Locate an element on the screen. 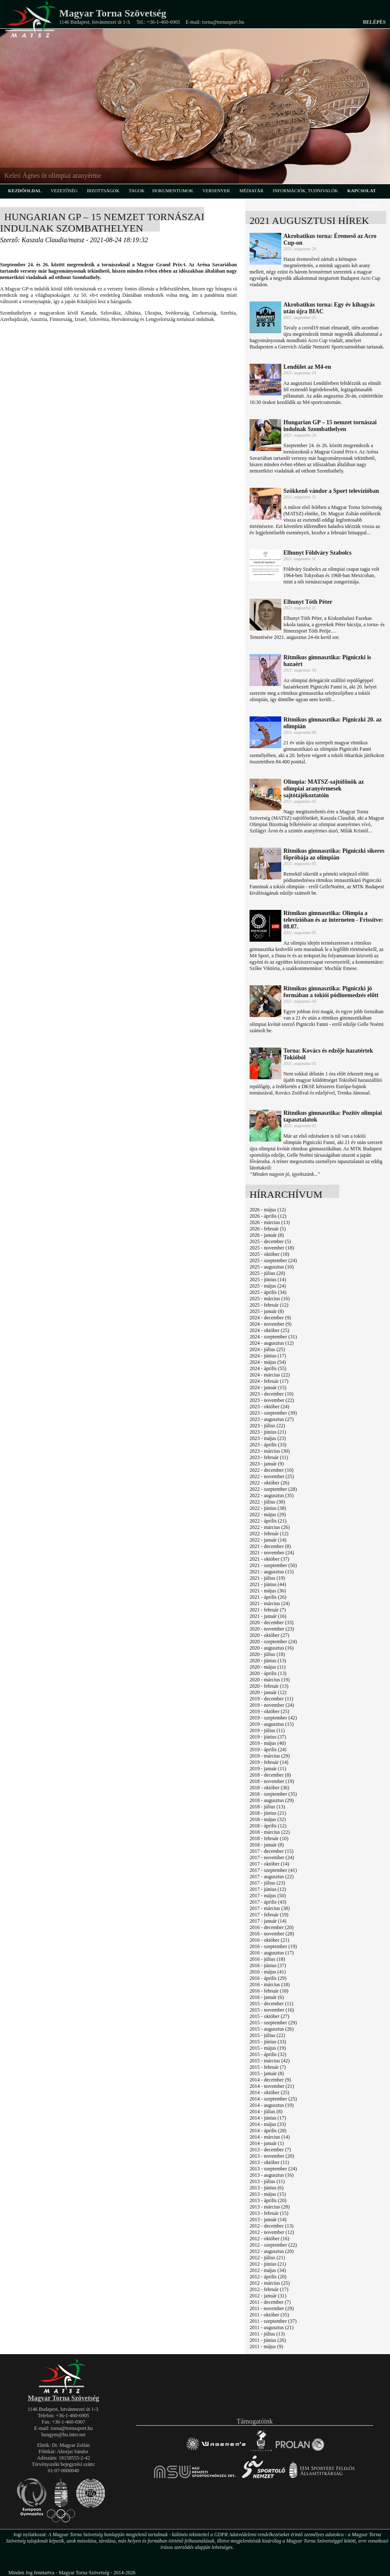 This screenshot has height=2576, width=390. 2024 - augusztus (12) is located at coordinates (272, 1343).